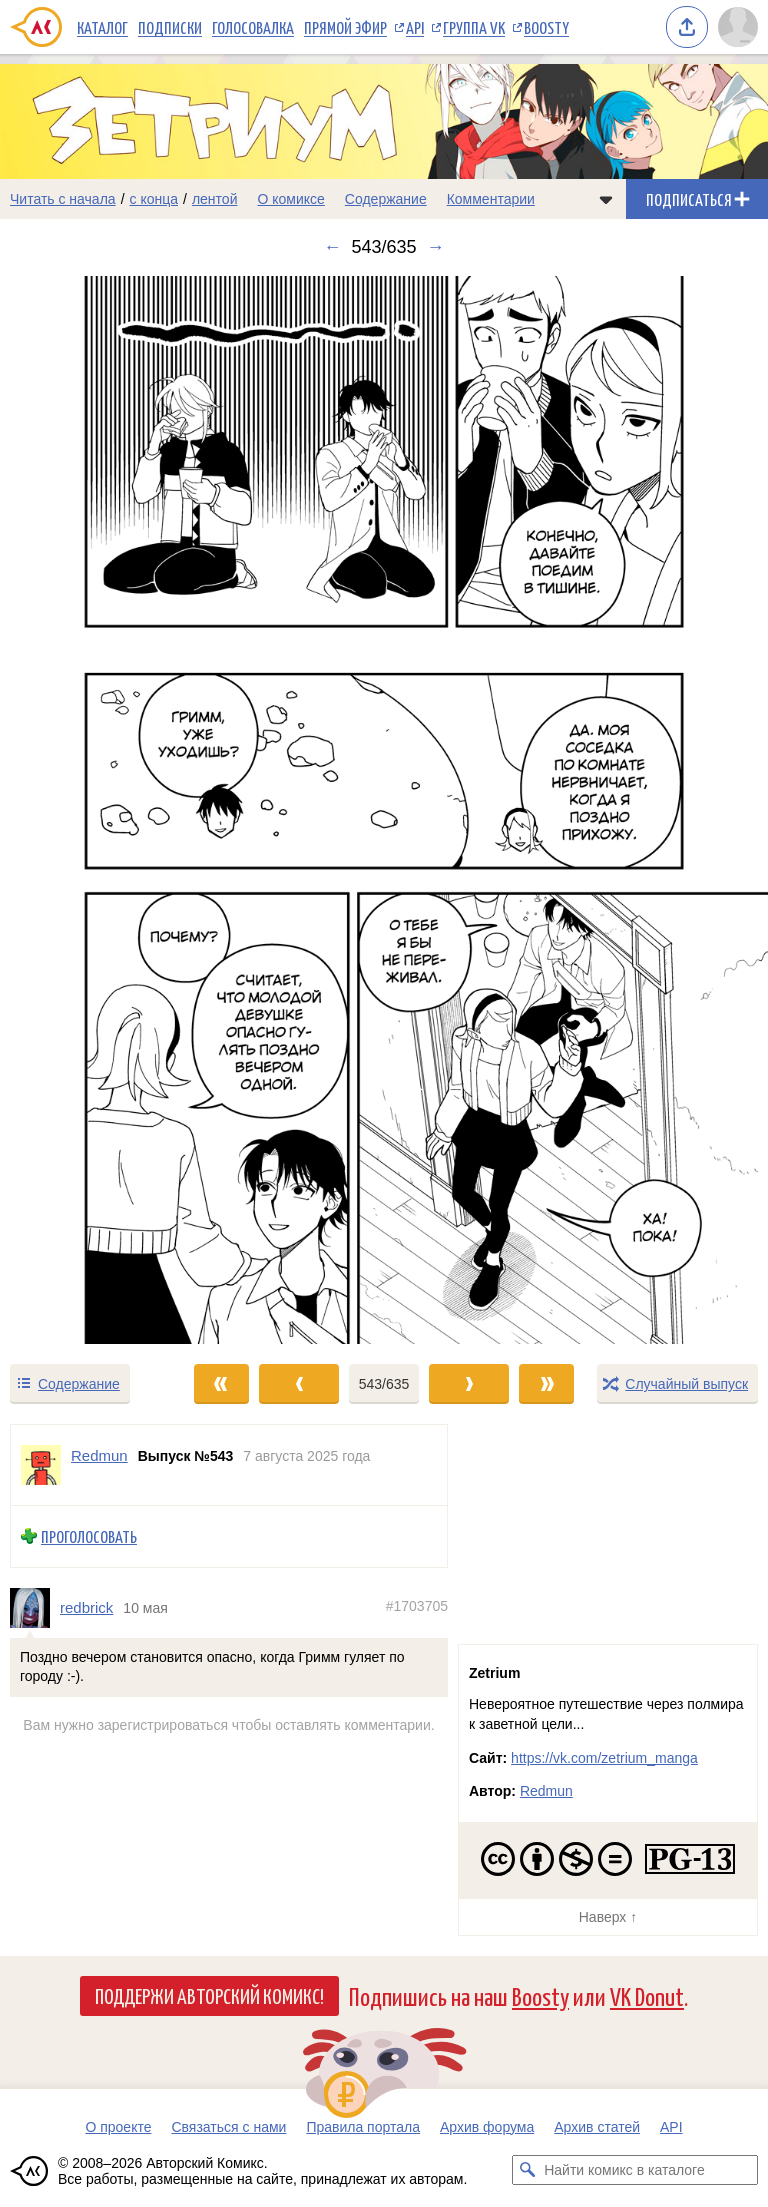 Image resolution: width=768 pixels, height=2207 pixels. I want to click on [Искать комикс в каталоге], so click(527, 2170).